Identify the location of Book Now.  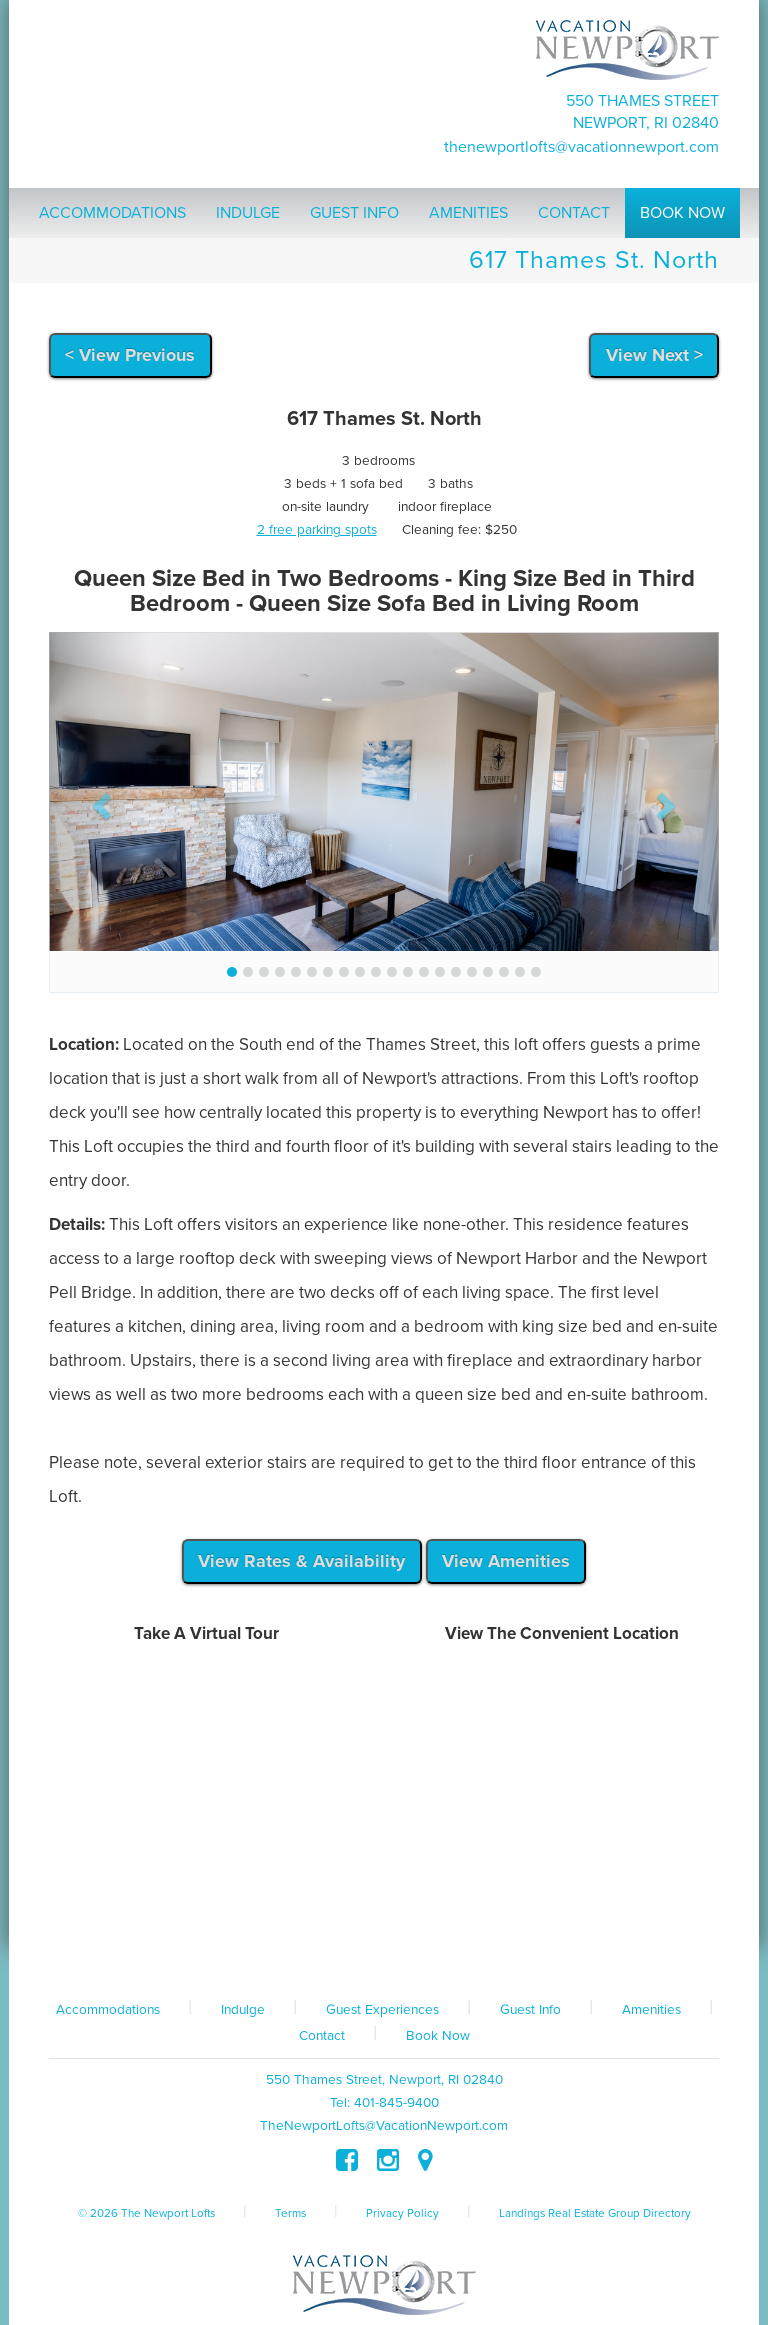
(438, 2036).